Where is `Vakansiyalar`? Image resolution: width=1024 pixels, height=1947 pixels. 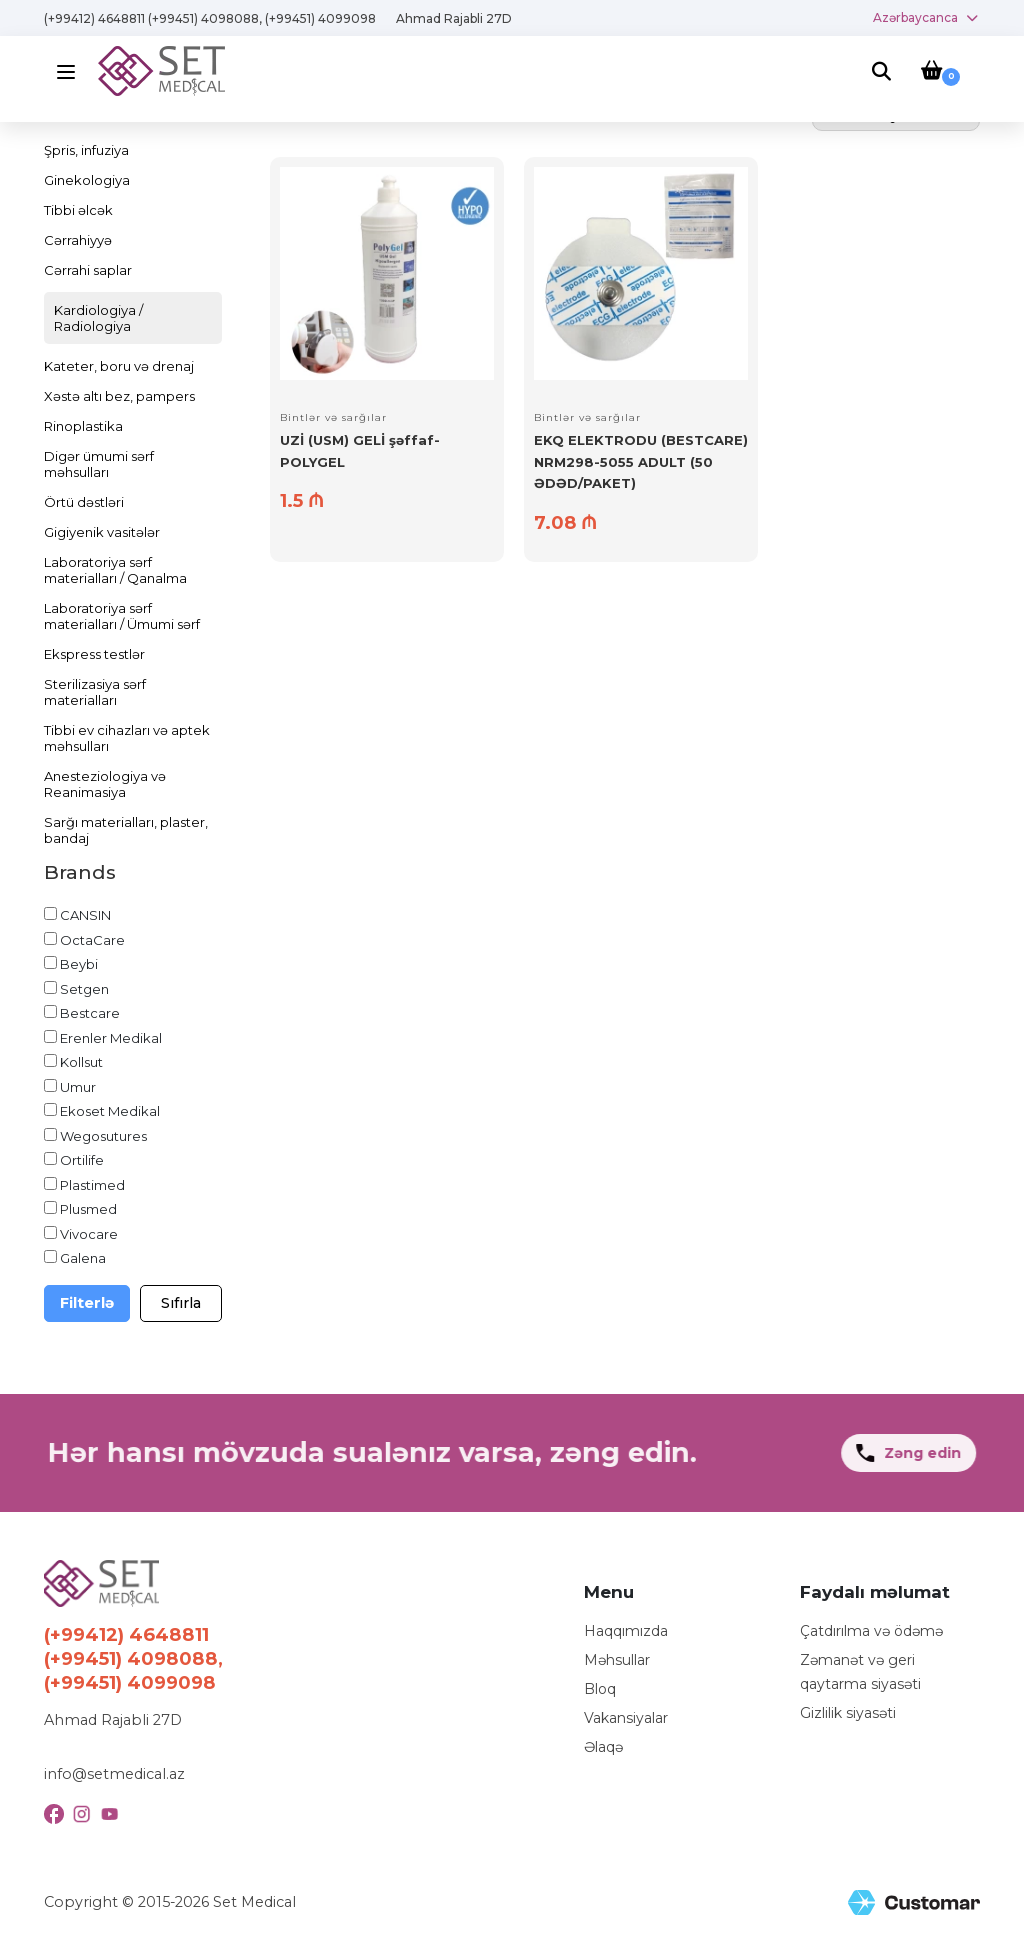
Vakansiyalar is located at coordinates (626, 1718).